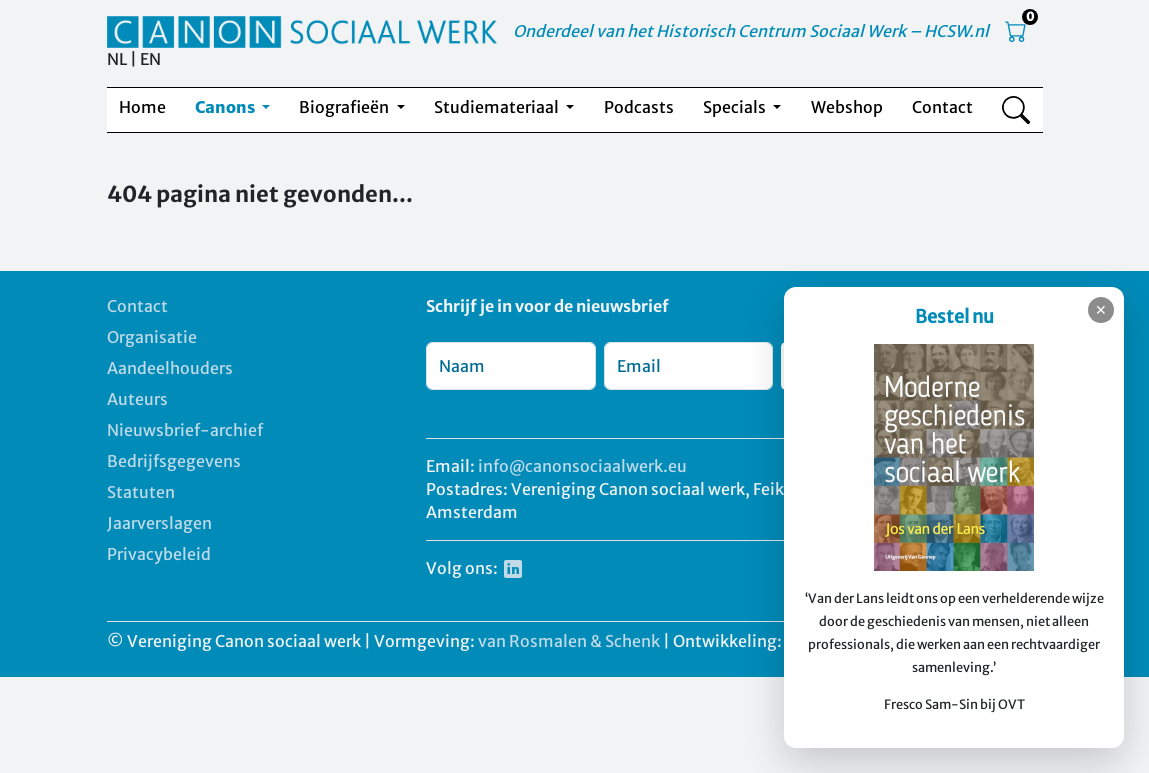  I want to click on Studiemateriaal [button], so click(498, 107).